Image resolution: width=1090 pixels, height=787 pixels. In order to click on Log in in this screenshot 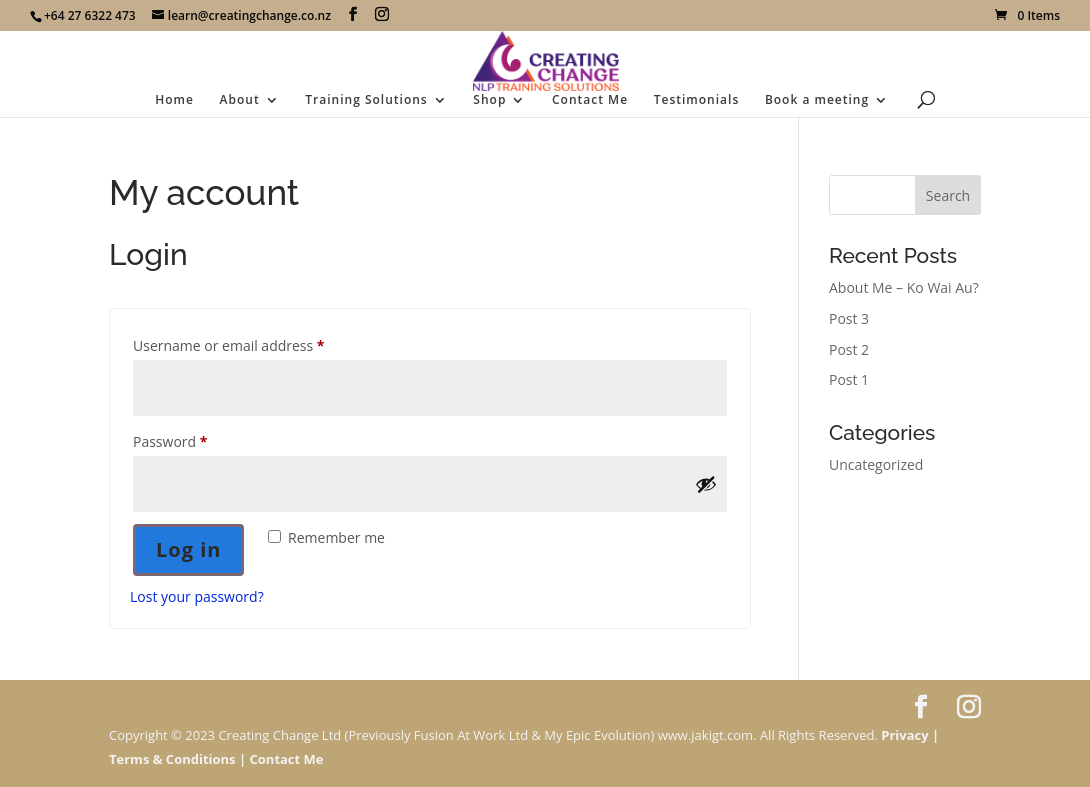, I will do `click(188, 549)`.